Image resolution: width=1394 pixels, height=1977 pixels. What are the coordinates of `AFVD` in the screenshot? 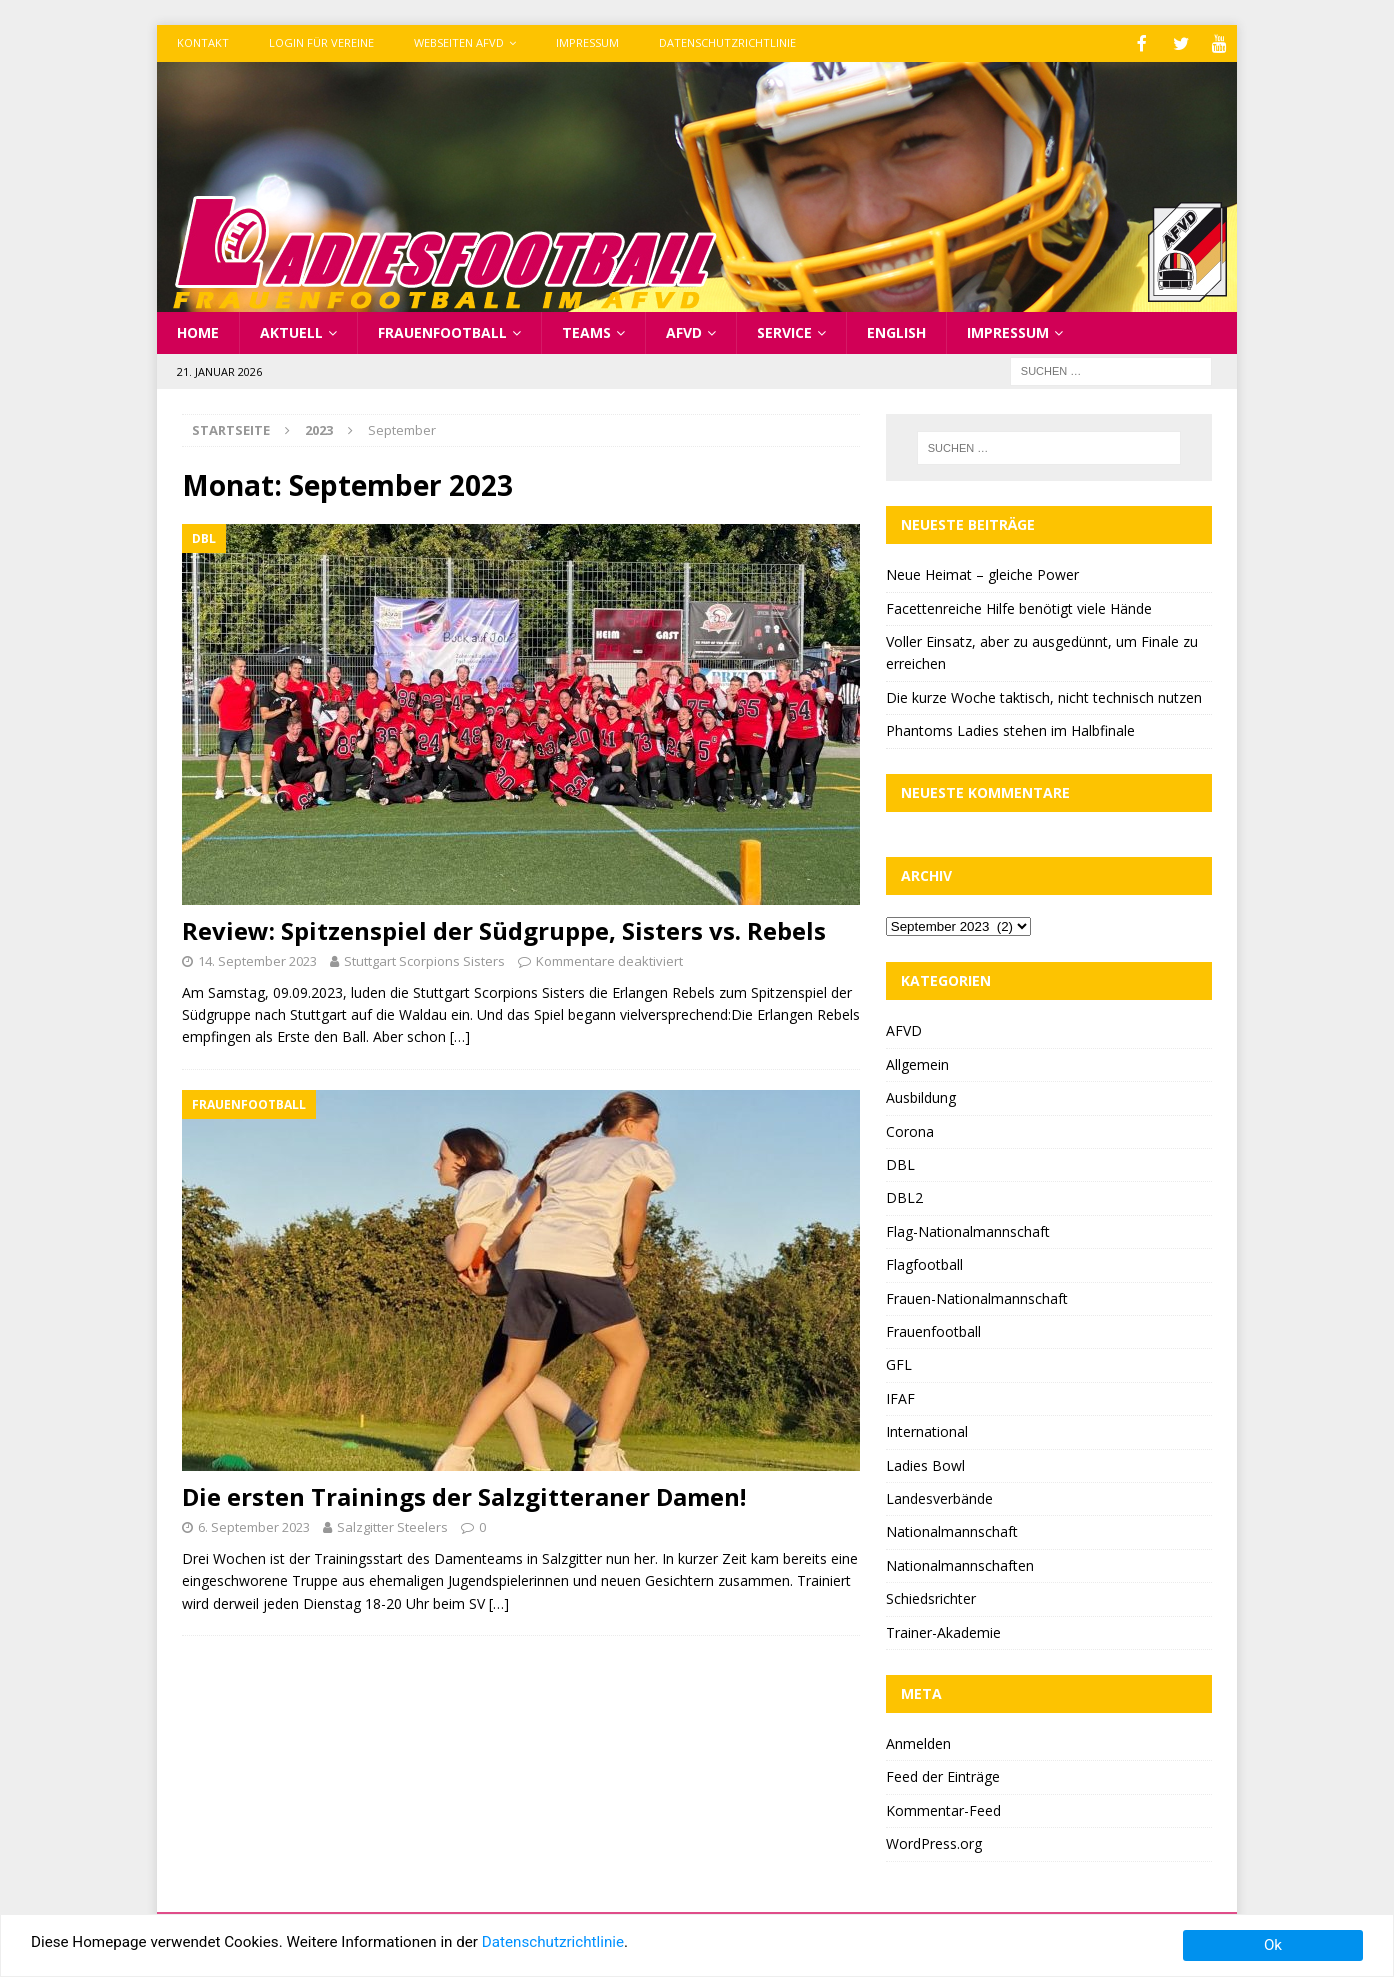 It's located at (684, 330).